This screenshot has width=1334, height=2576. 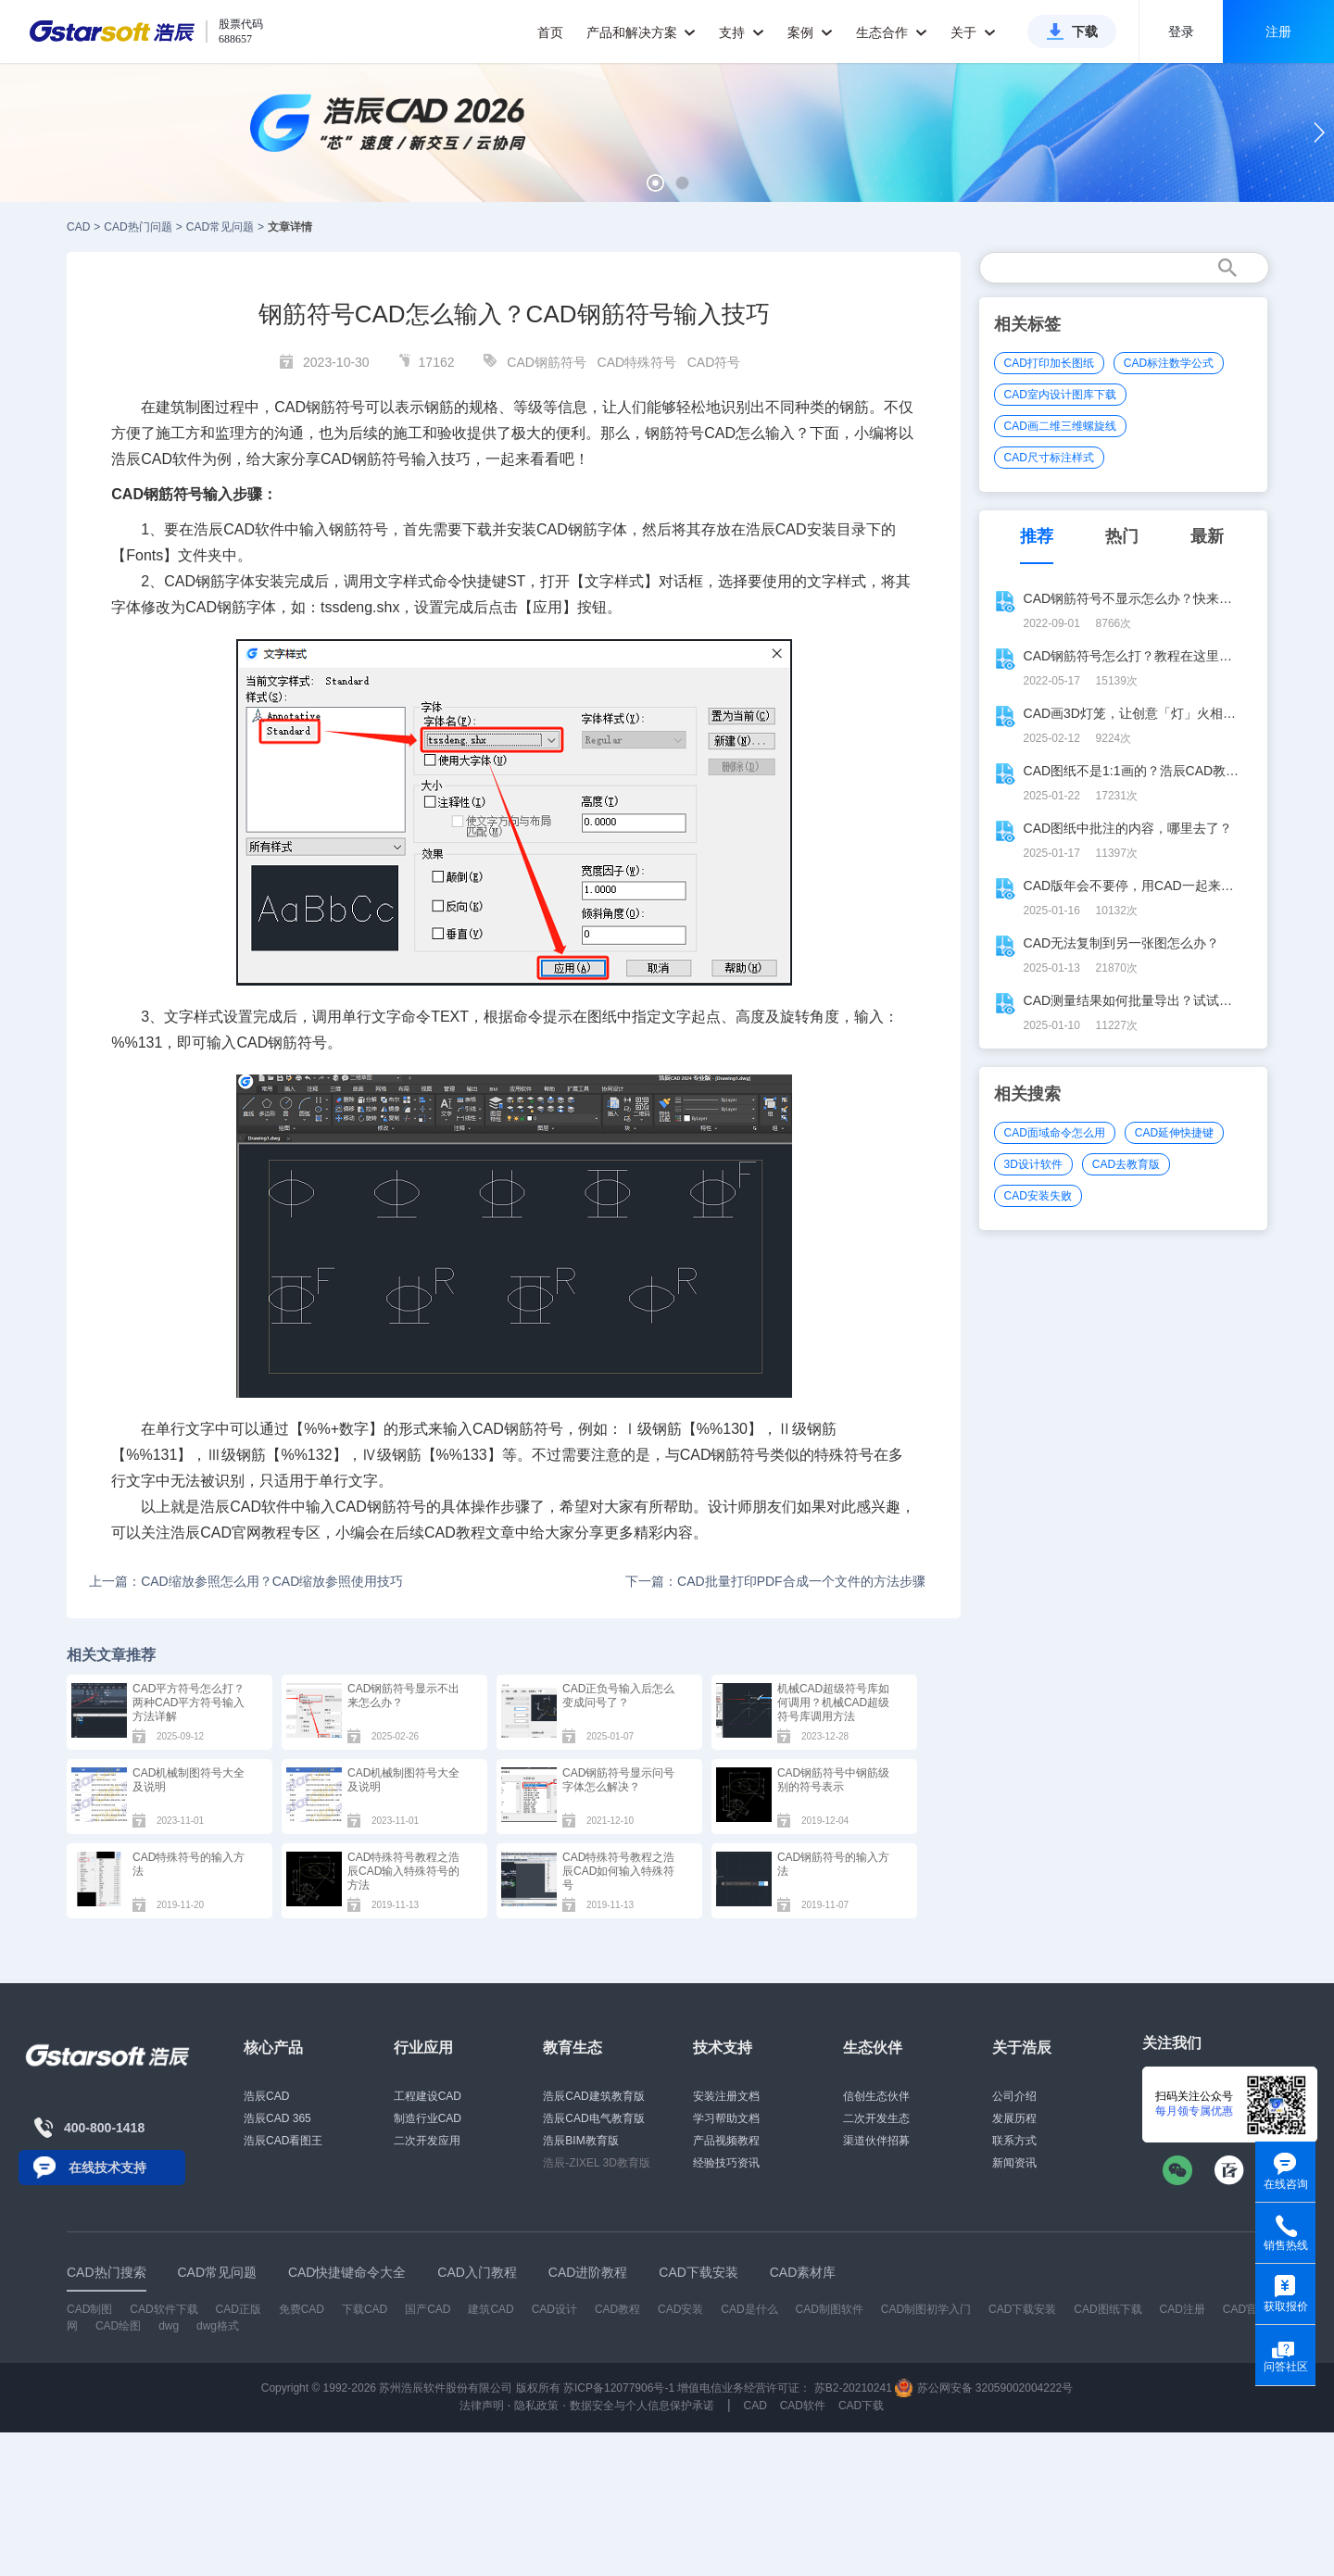 I want to click on 建筑CAD, so click(x=490, y=2309).